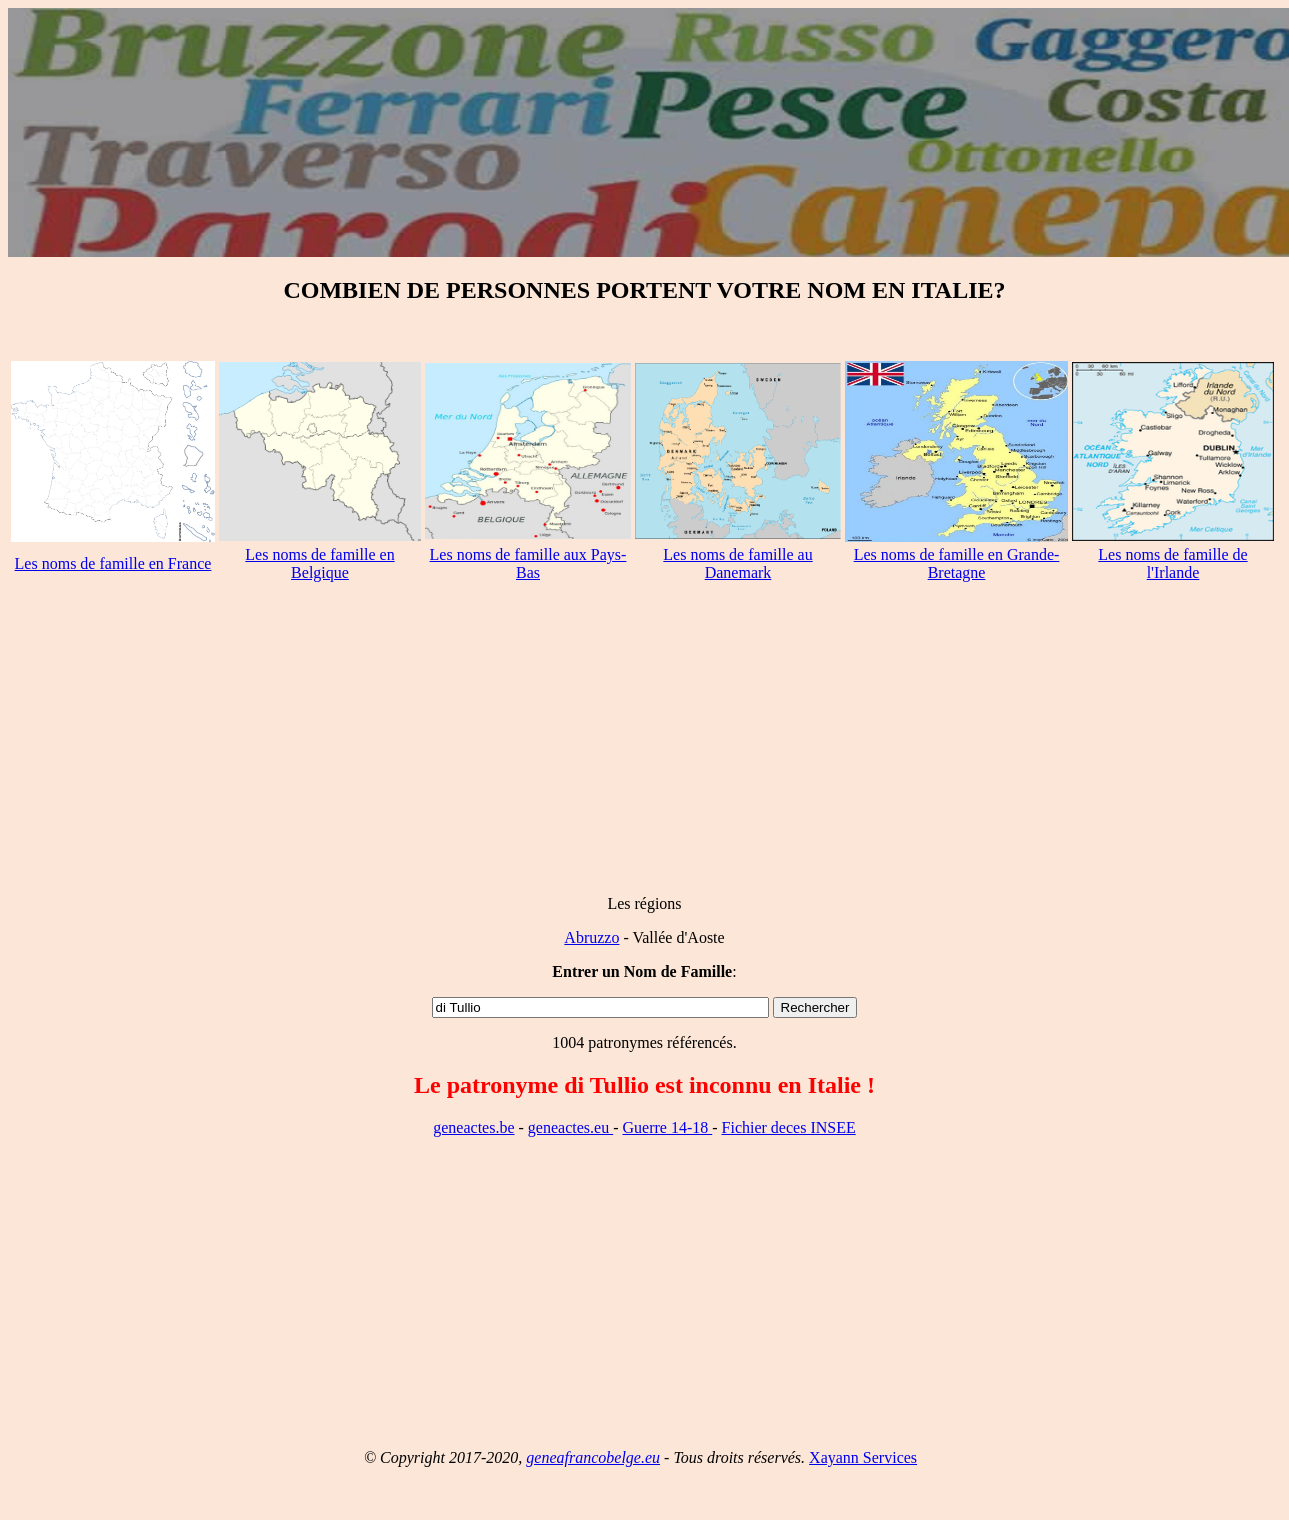  Describe the element at coordinates (645, 739) in the screenshot. I see `[Advertisement]` at that location.